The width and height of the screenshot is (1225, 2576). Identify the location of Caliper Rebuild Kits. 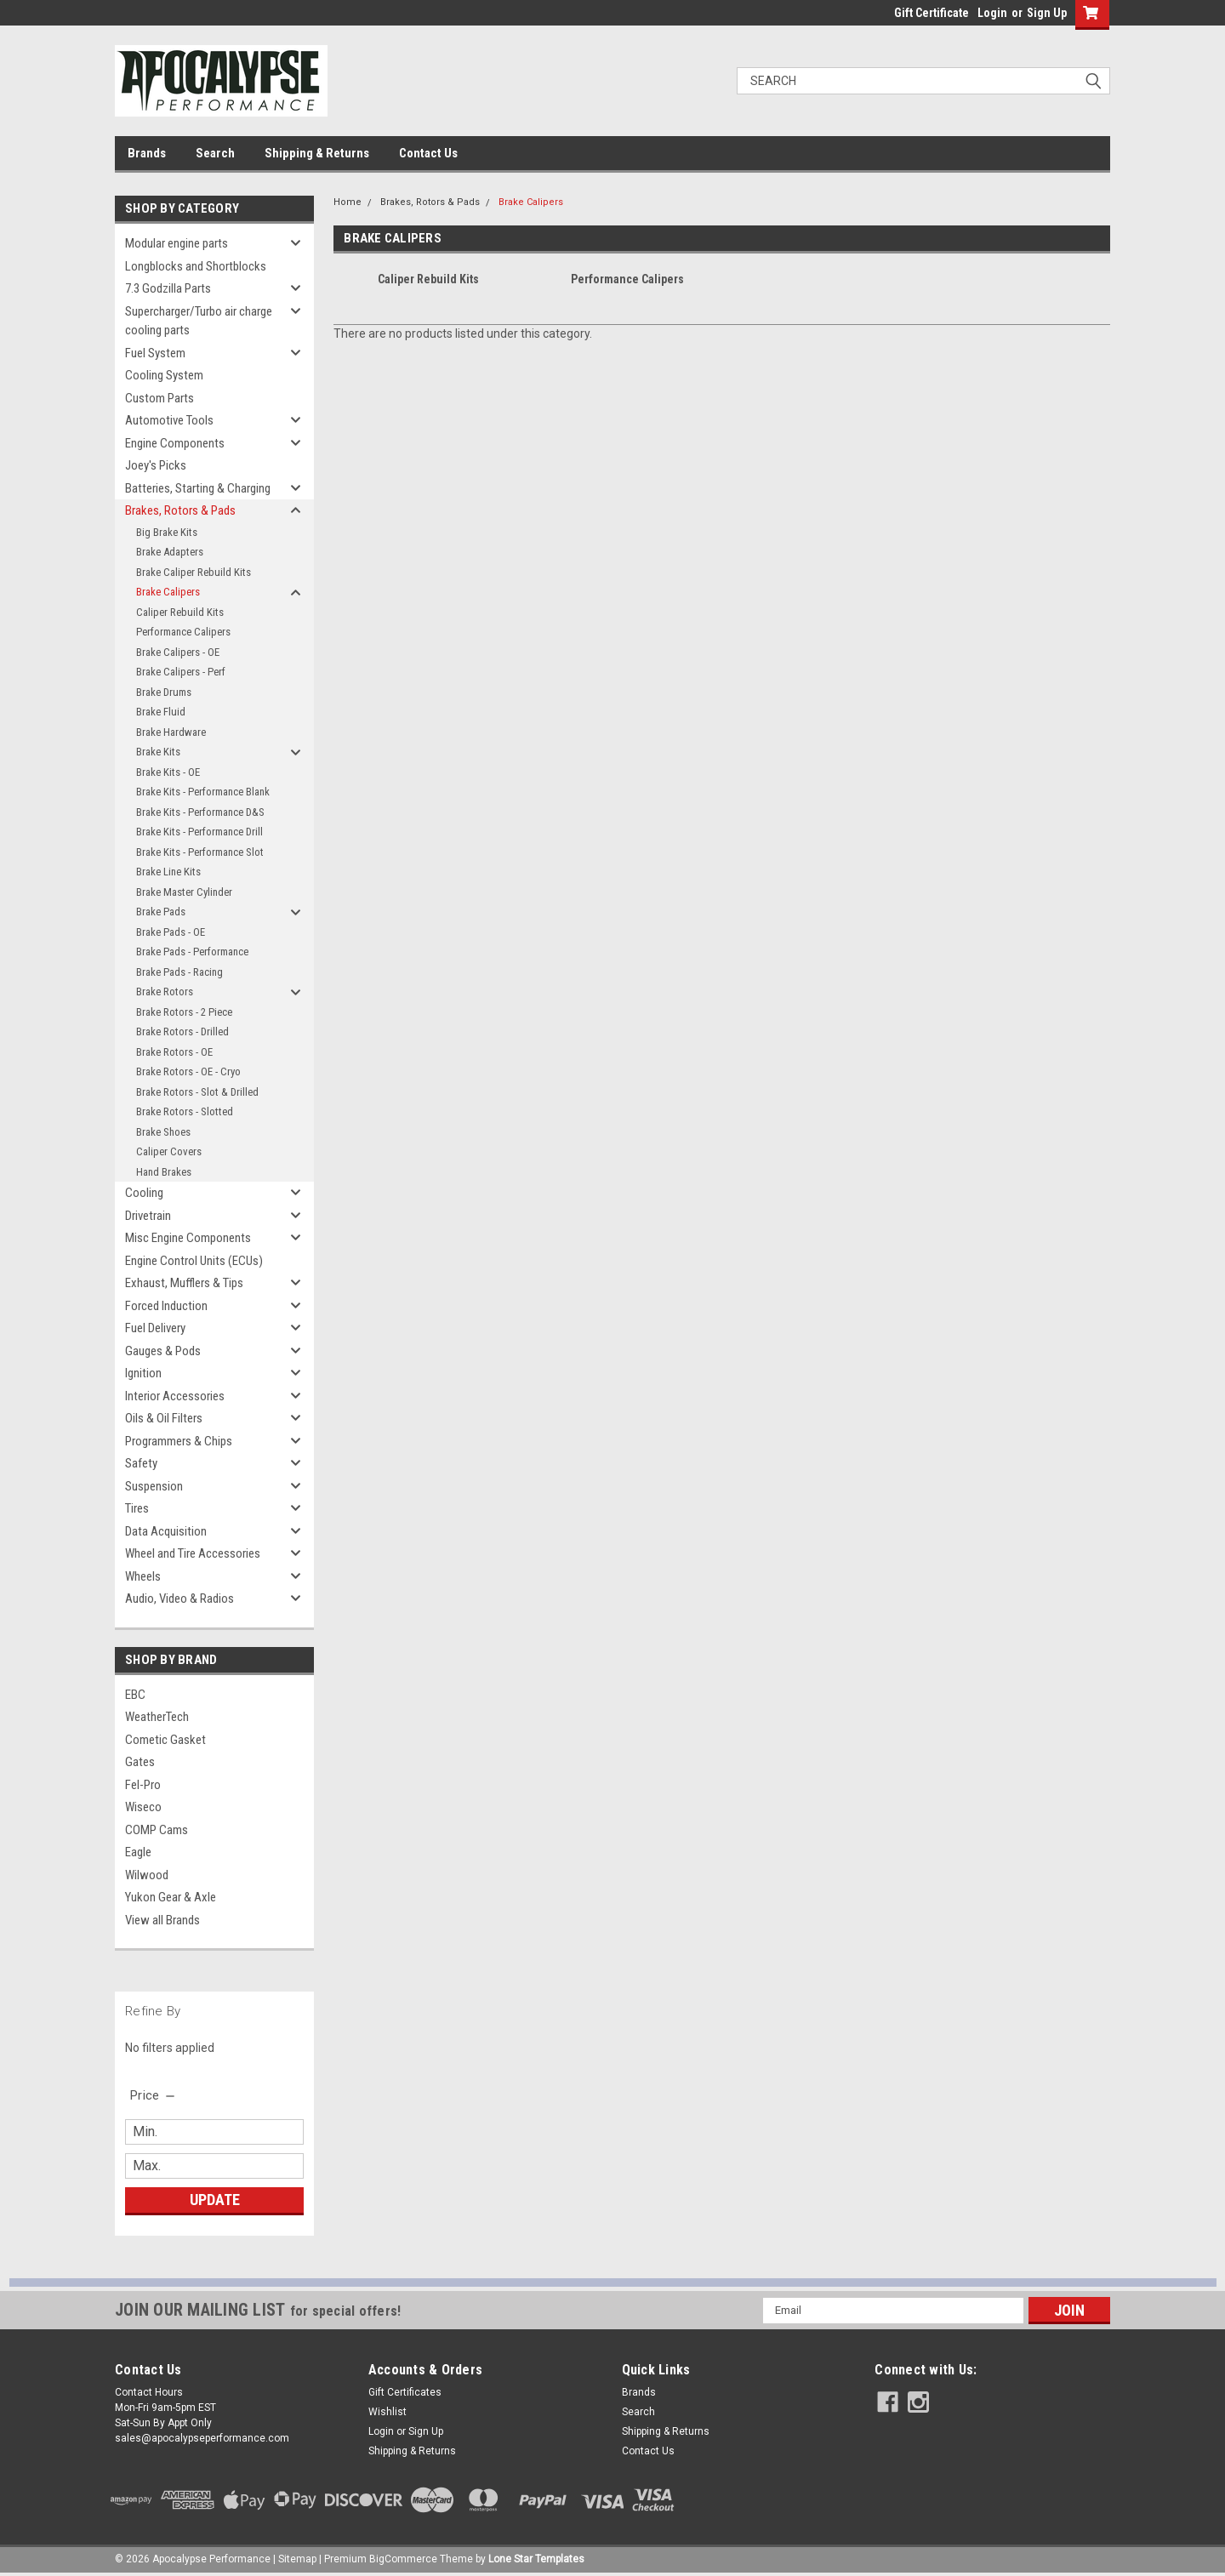
(180, 612).